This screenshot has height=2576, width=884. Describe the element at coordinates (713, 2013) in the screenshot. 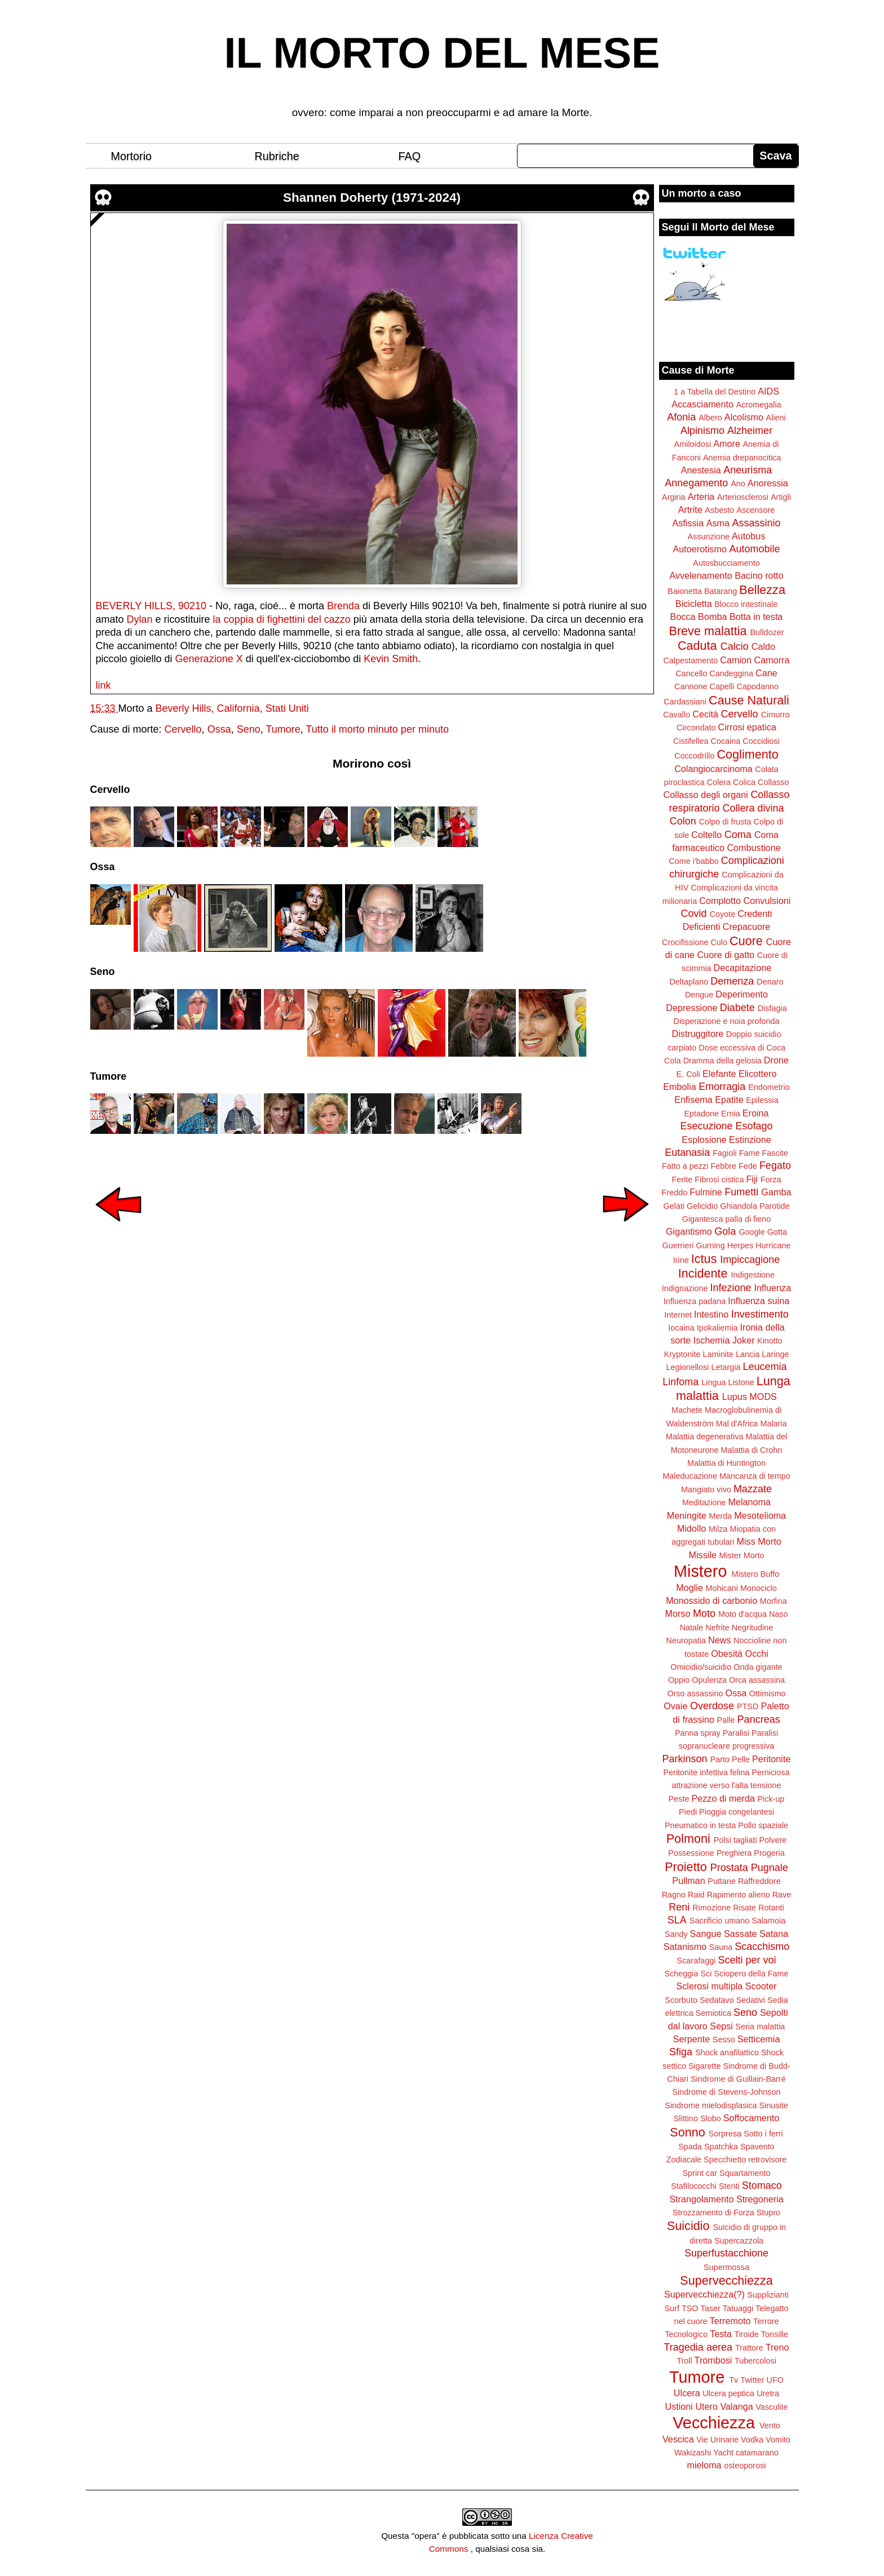

I see `Semiotica` at that location.